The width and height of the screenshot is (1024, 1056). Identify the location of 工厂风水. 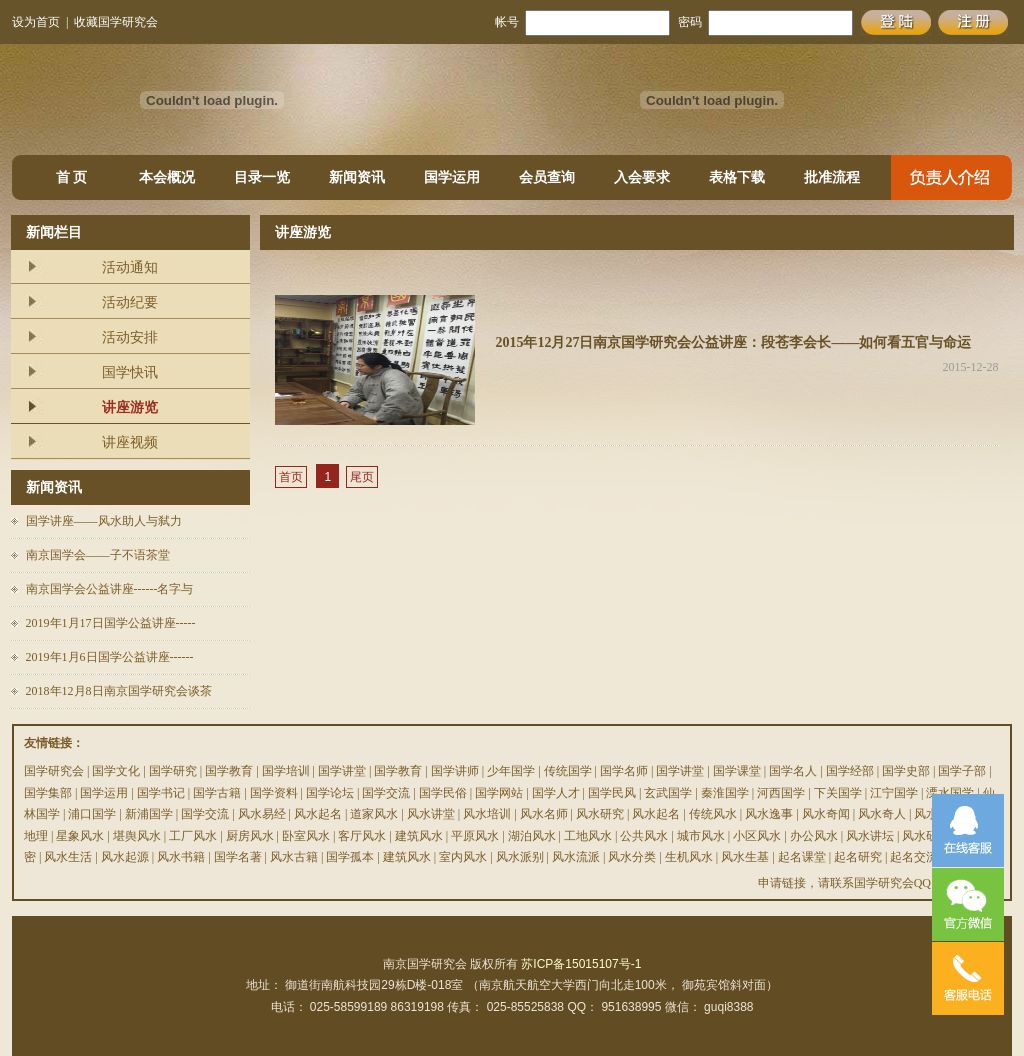
(193, 836).